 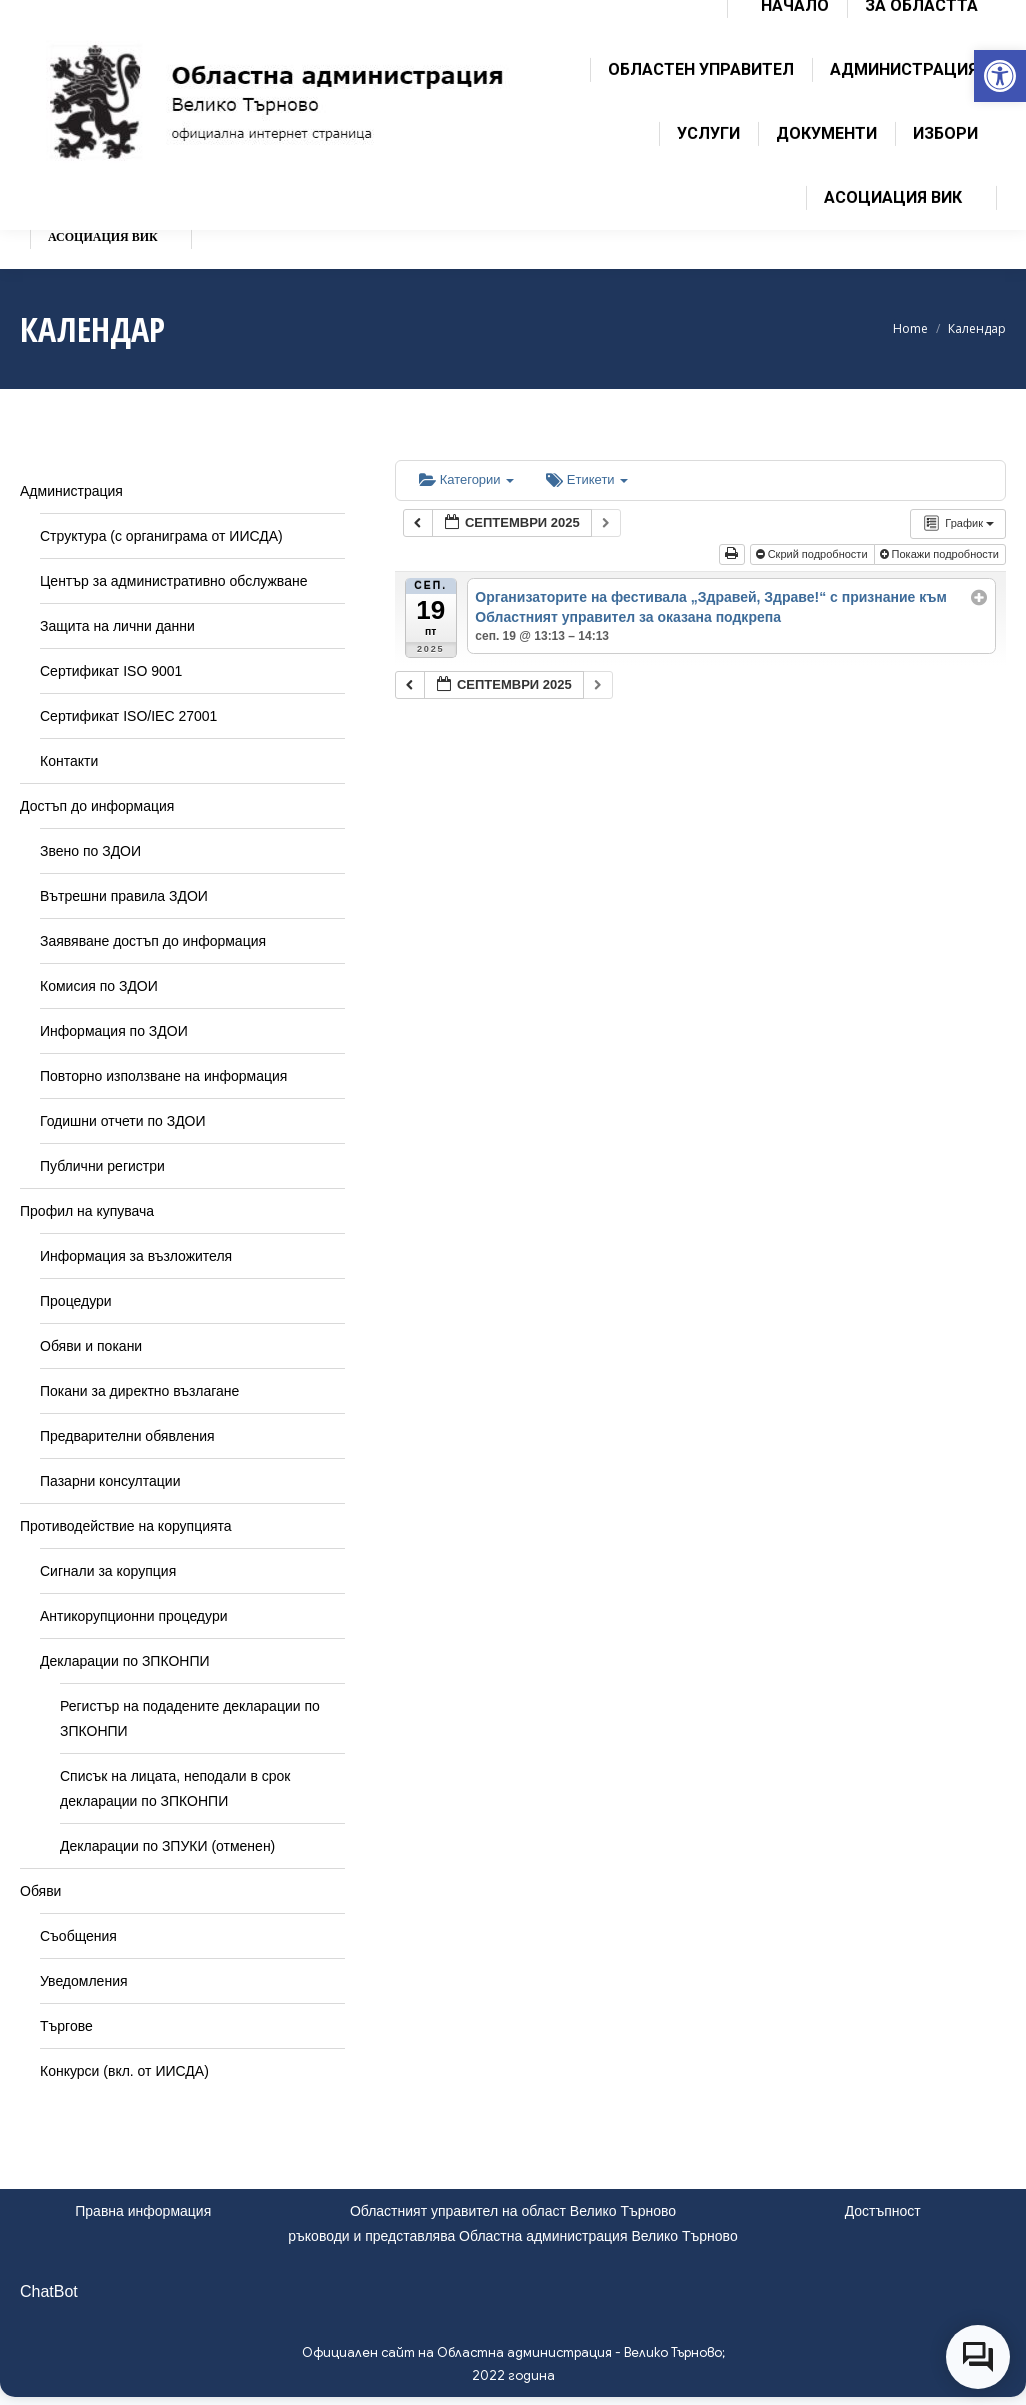 I want to click on Сертификат ISO 9001 [link], so click(x=111, y=671).